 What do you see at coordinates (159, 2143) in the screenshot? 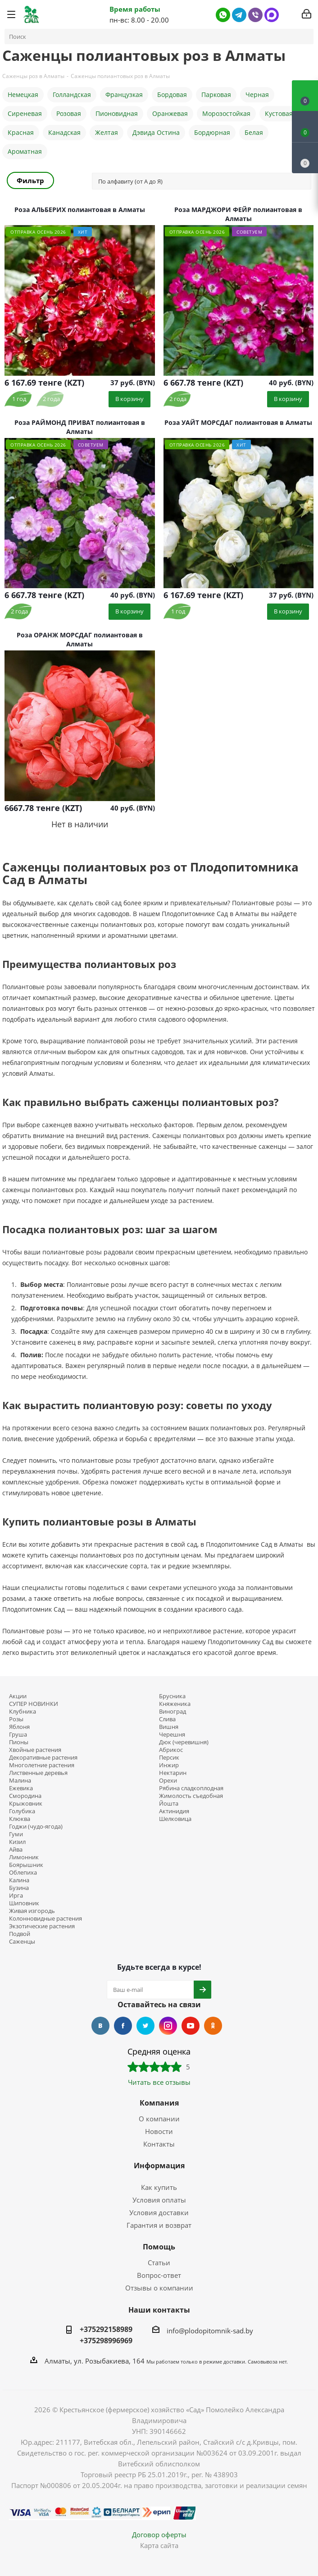
I see `Контакты` at bounding box center [159, 2143].